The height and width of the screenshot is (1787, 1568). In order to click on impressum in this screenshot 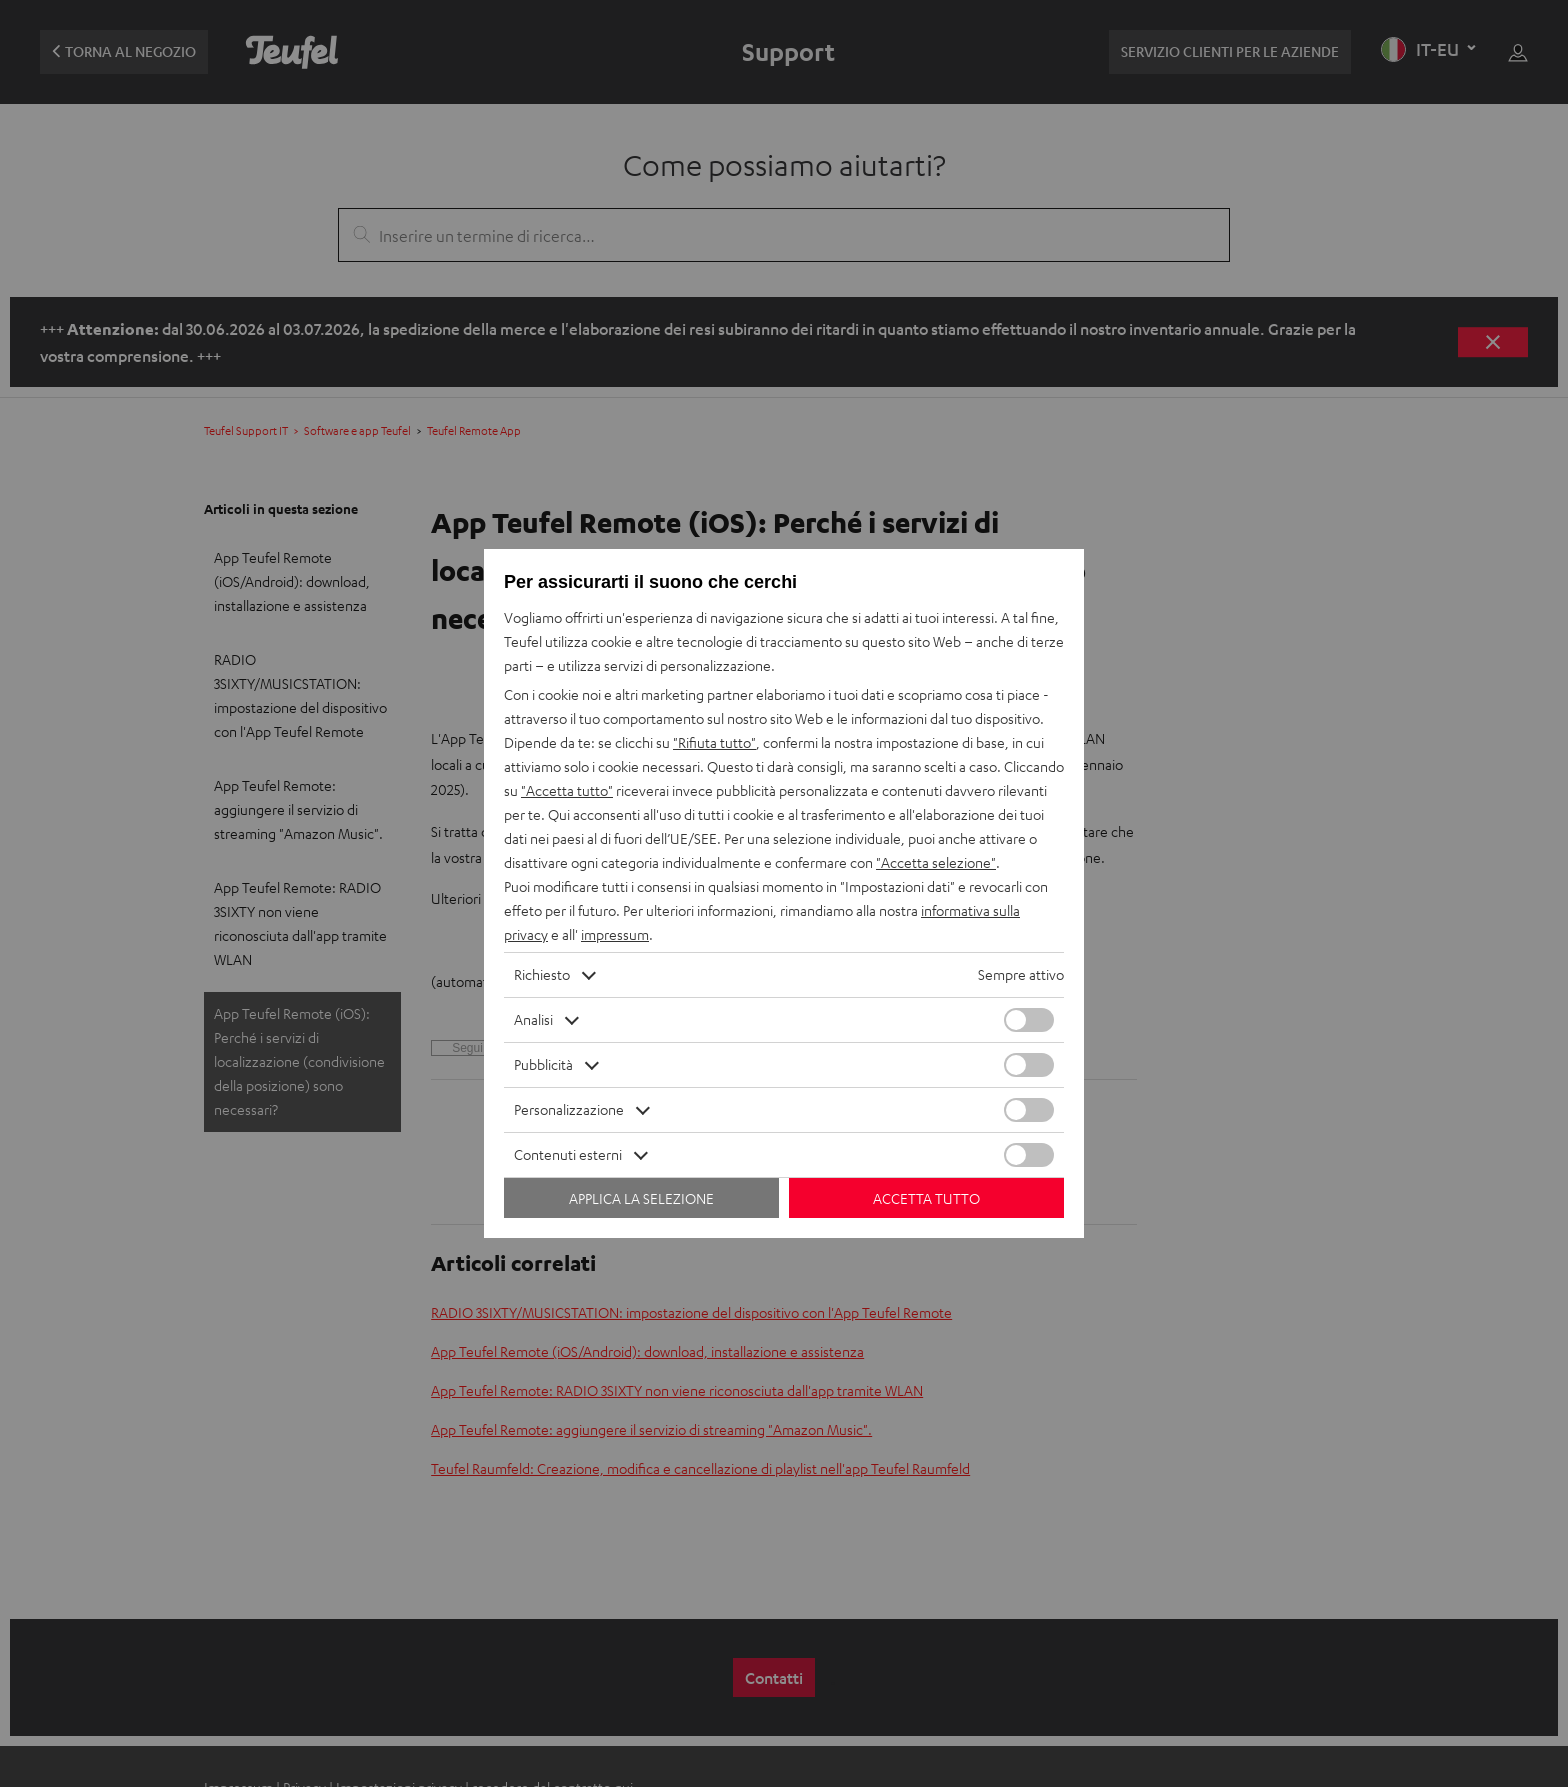, I will do `click(615, 934)`.